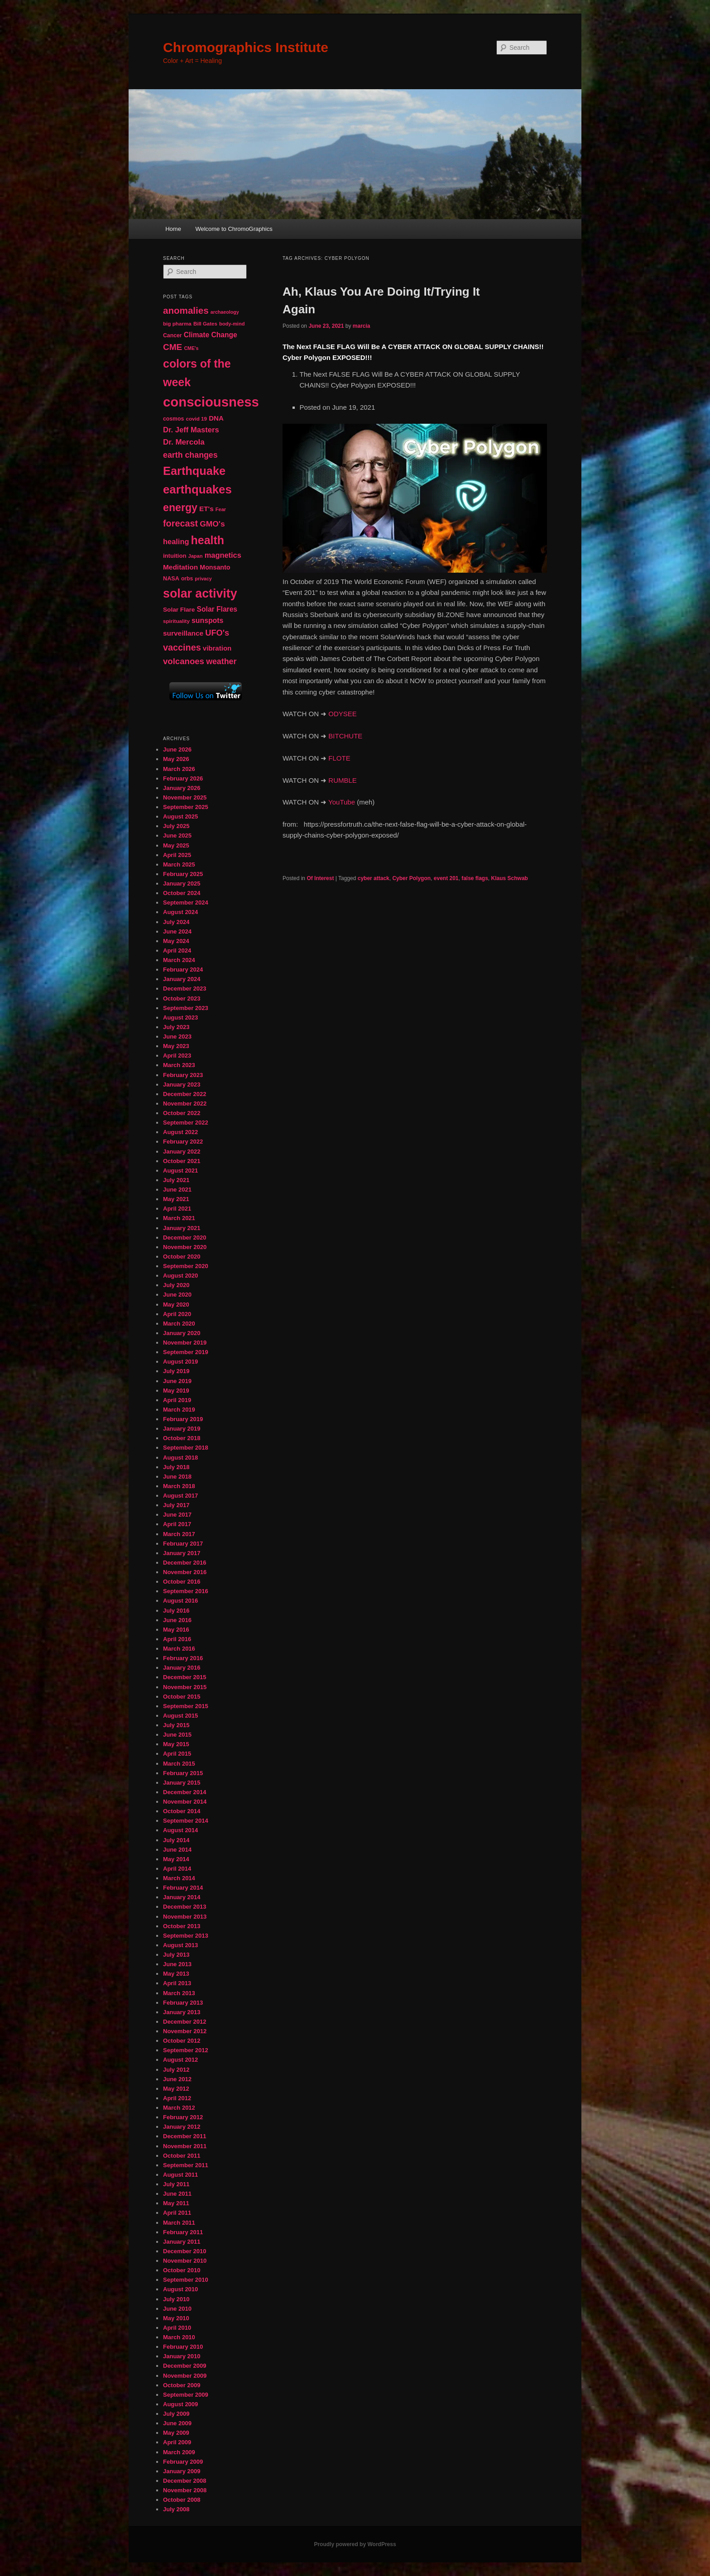  Describe the element at coordinates (176, 2069) in the screenshot. I see `July 2012` at that location.